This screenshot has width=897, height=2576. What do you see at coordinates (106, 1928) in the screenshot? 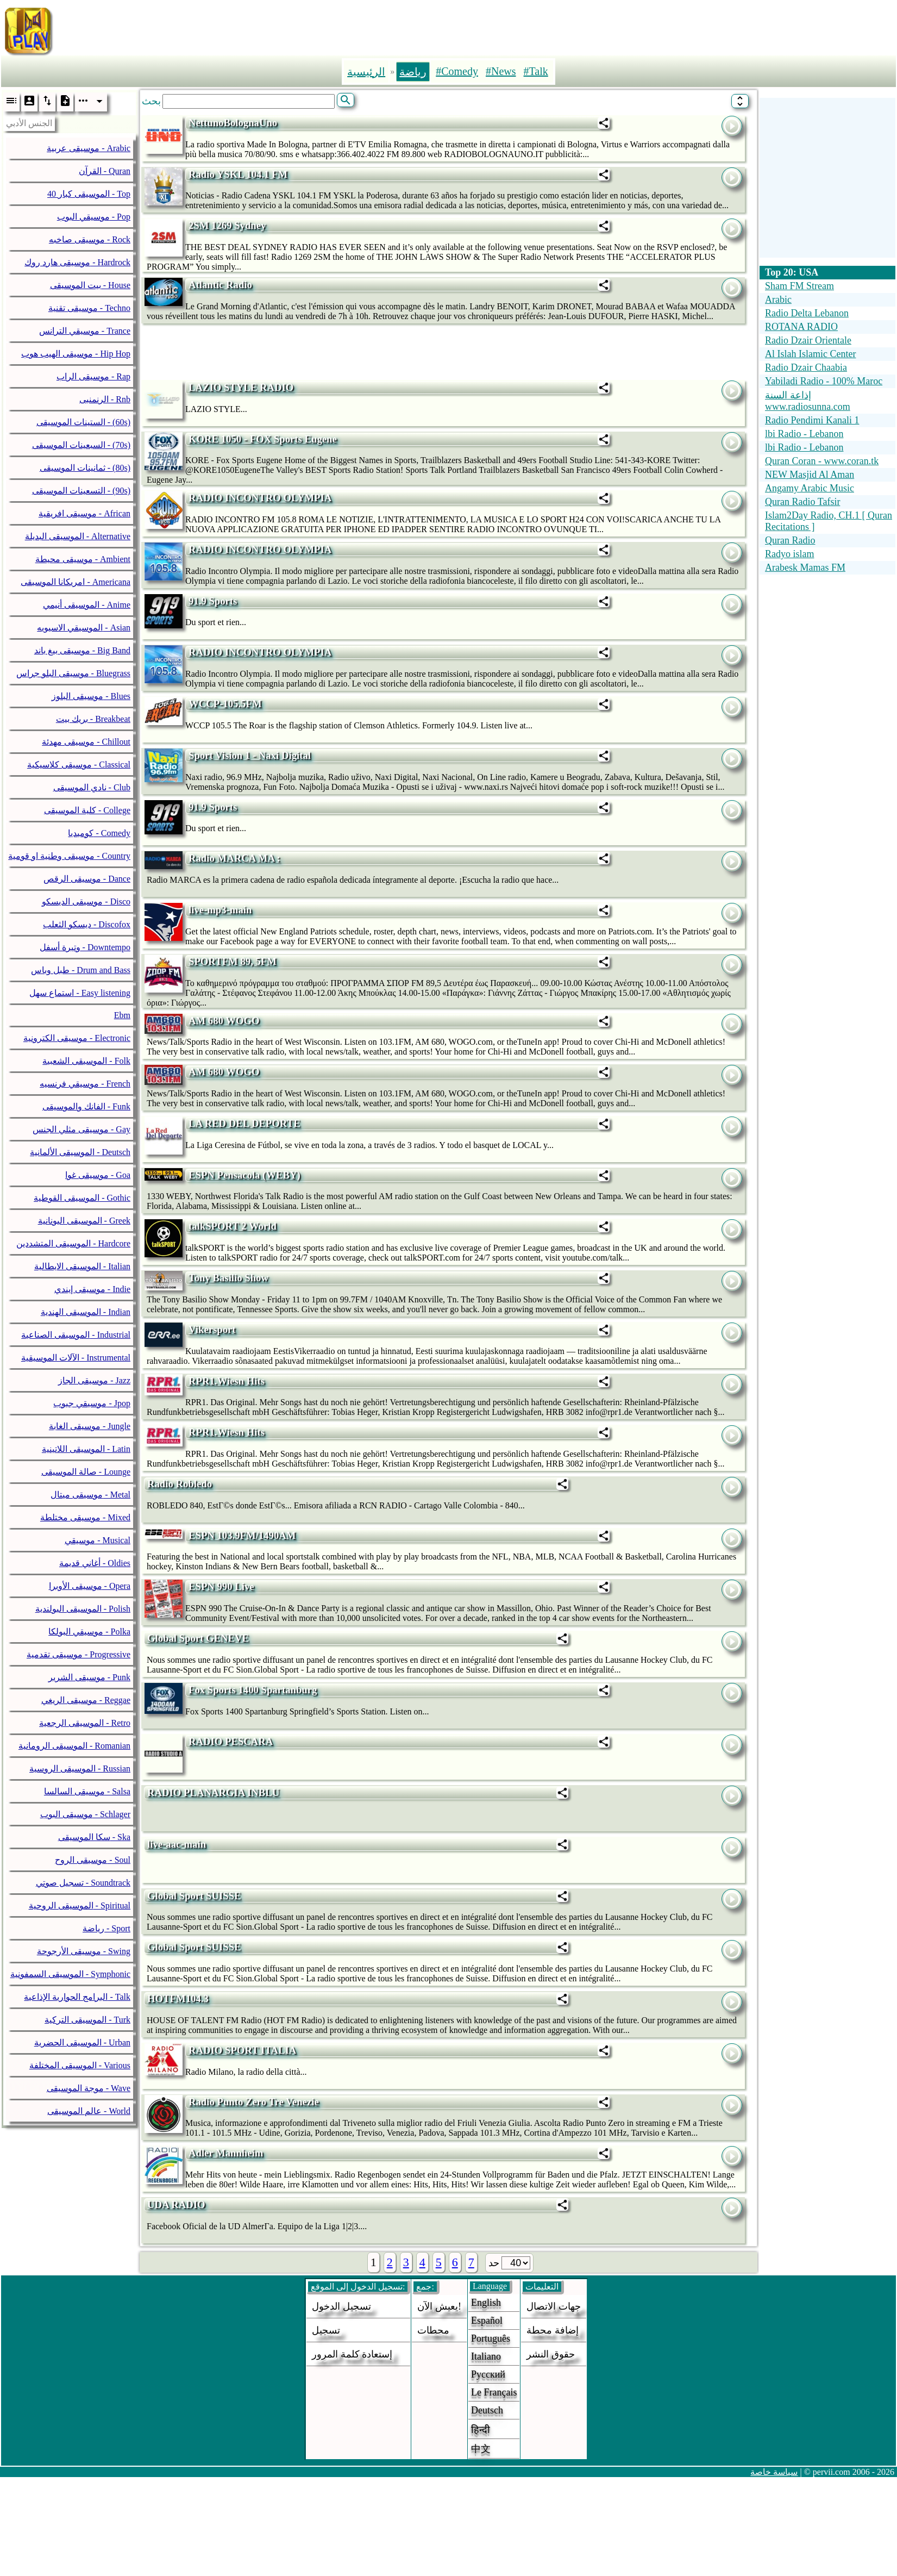
I see `رياضة - Sport` at bounding box center [106, 1928].